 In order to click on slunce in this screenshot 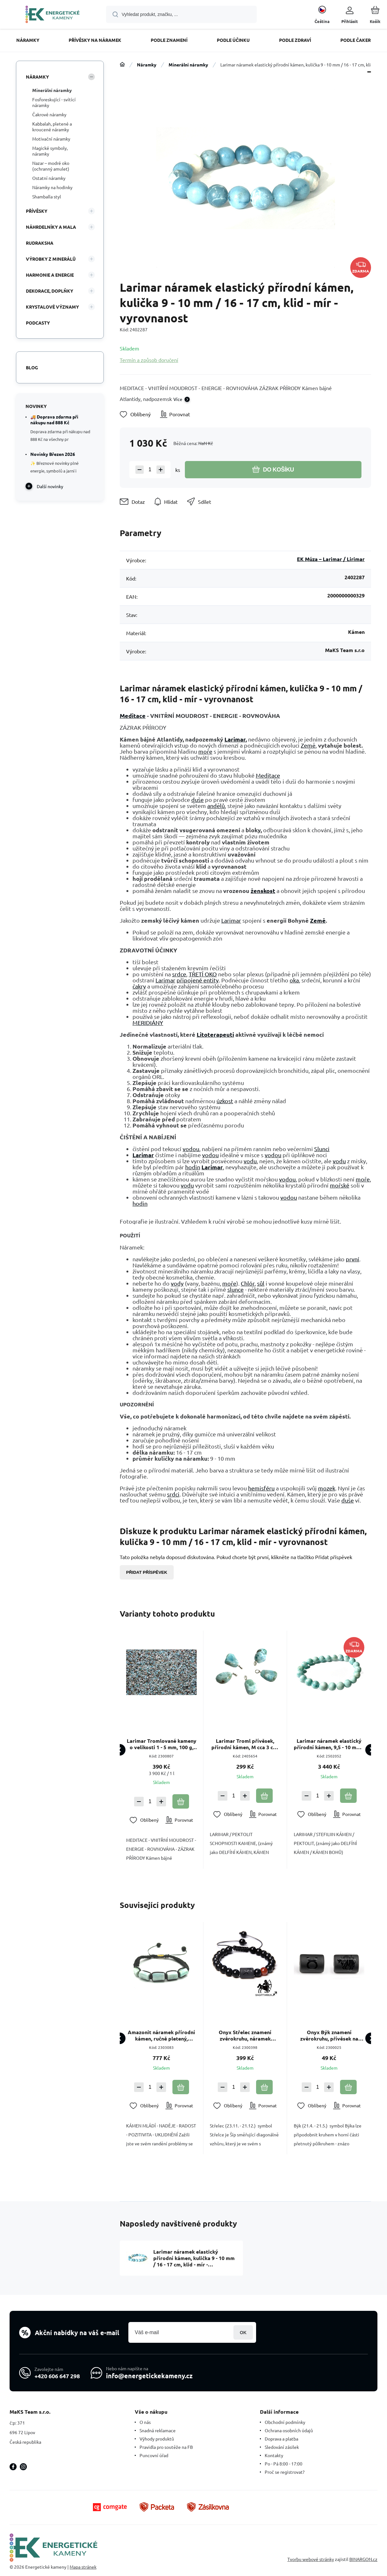, I will do `click(235, 1289)`.